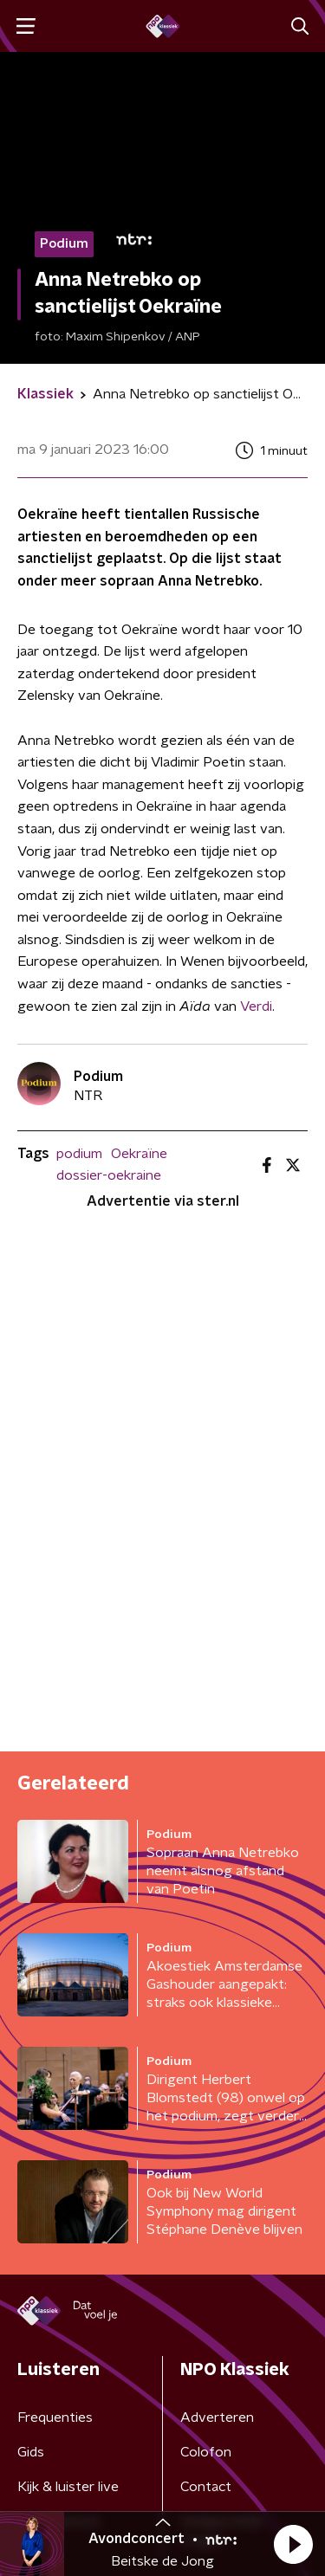  What do you see at coordinates (108, 1175) in the screenshot?
I see `dossier-oekraine` at bounding box center [108, 1175].